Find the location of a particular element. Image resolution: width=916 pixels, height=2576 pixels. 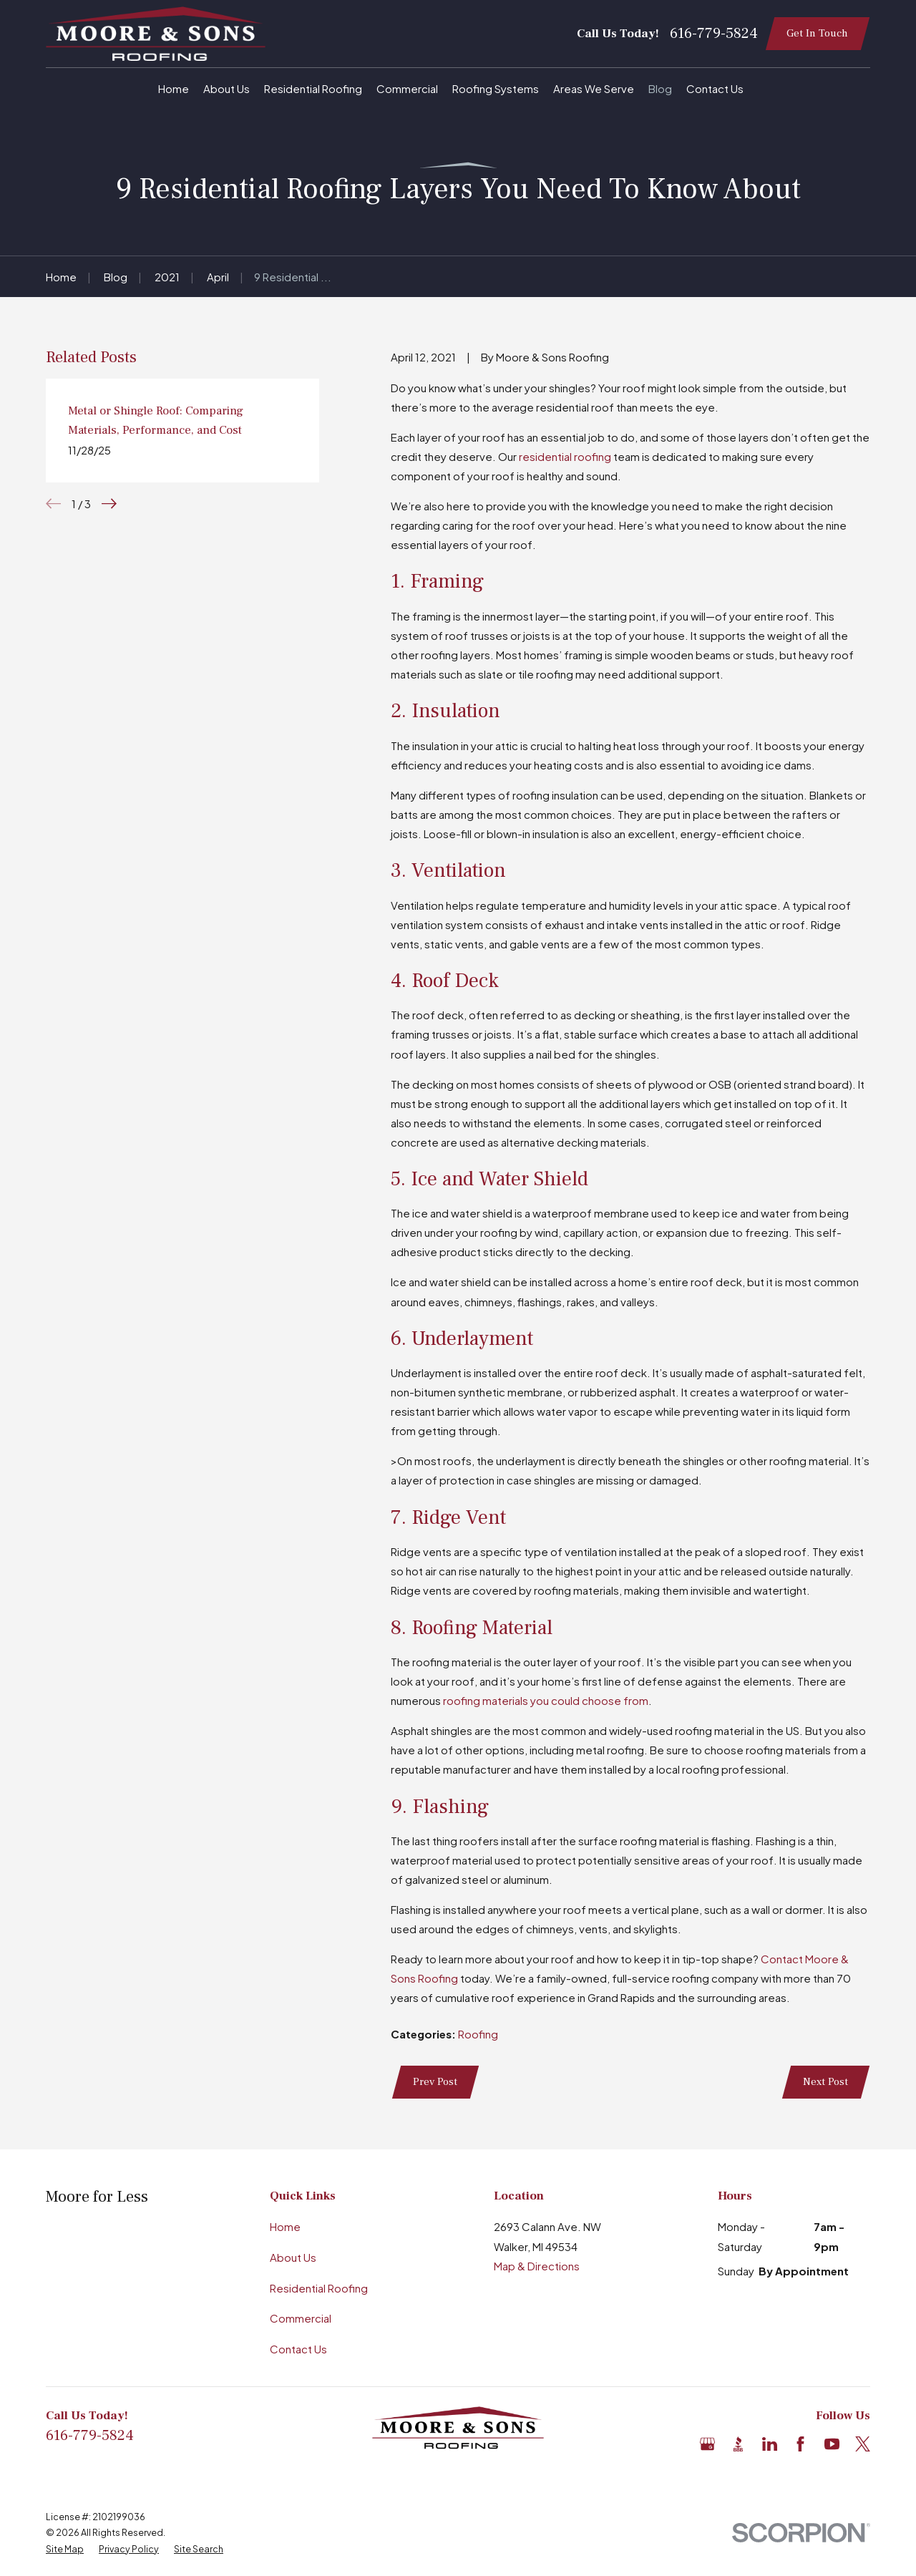

Blog [menuitem] is located at coordinates (660, 88).